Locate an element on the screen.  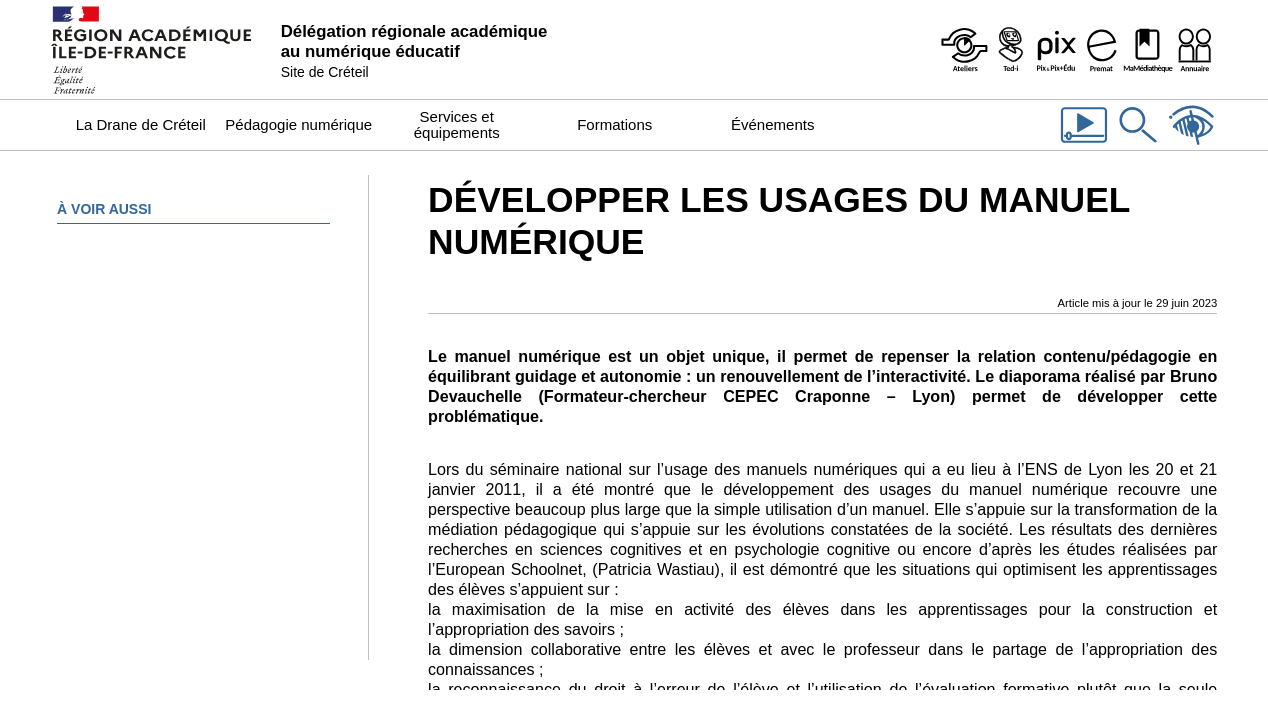
Services et équipements is located at coordinates (457, 124).